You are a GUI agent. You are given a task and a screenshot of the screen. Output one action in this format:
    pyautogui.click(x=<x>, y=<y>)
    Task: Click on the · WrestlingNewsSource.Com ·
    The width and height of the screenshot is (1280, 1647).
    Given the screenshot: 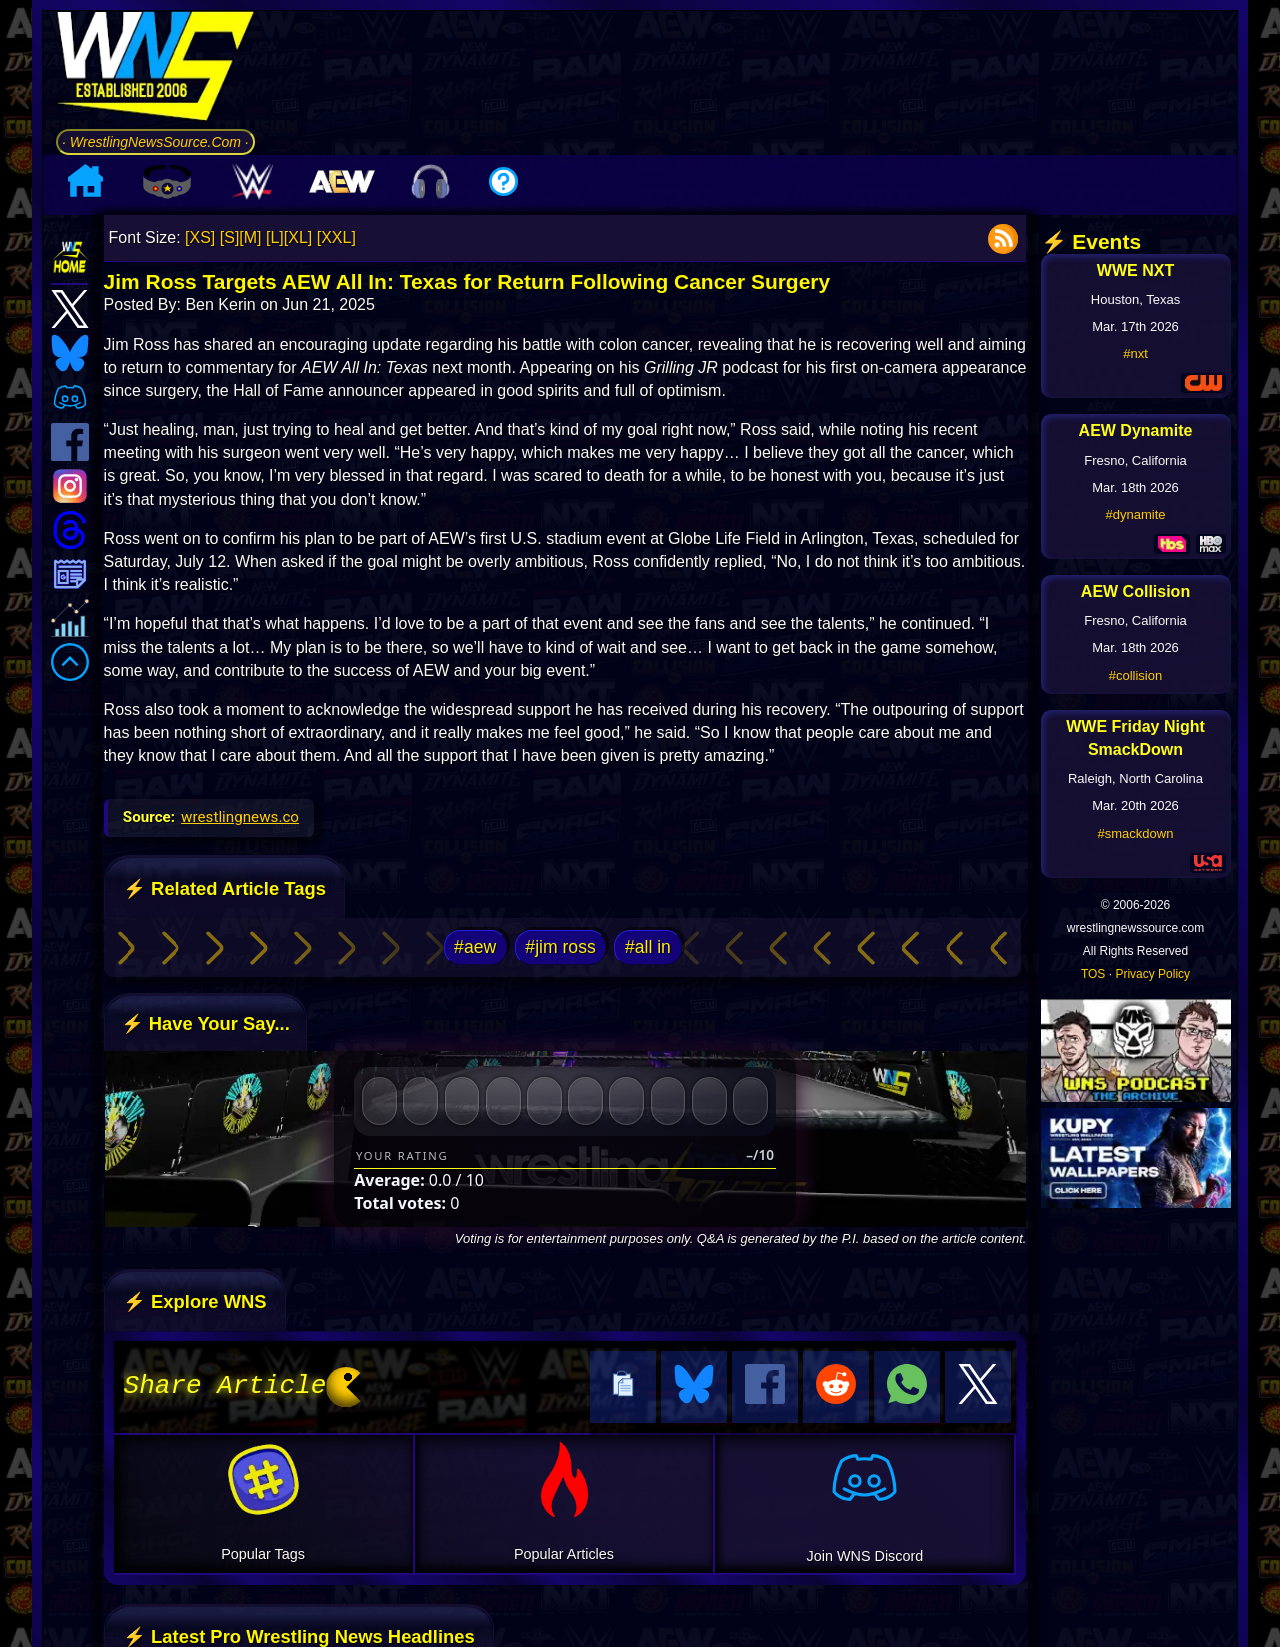 What is the action you would take?
    pyautogui.click(x=155, y=142)
    